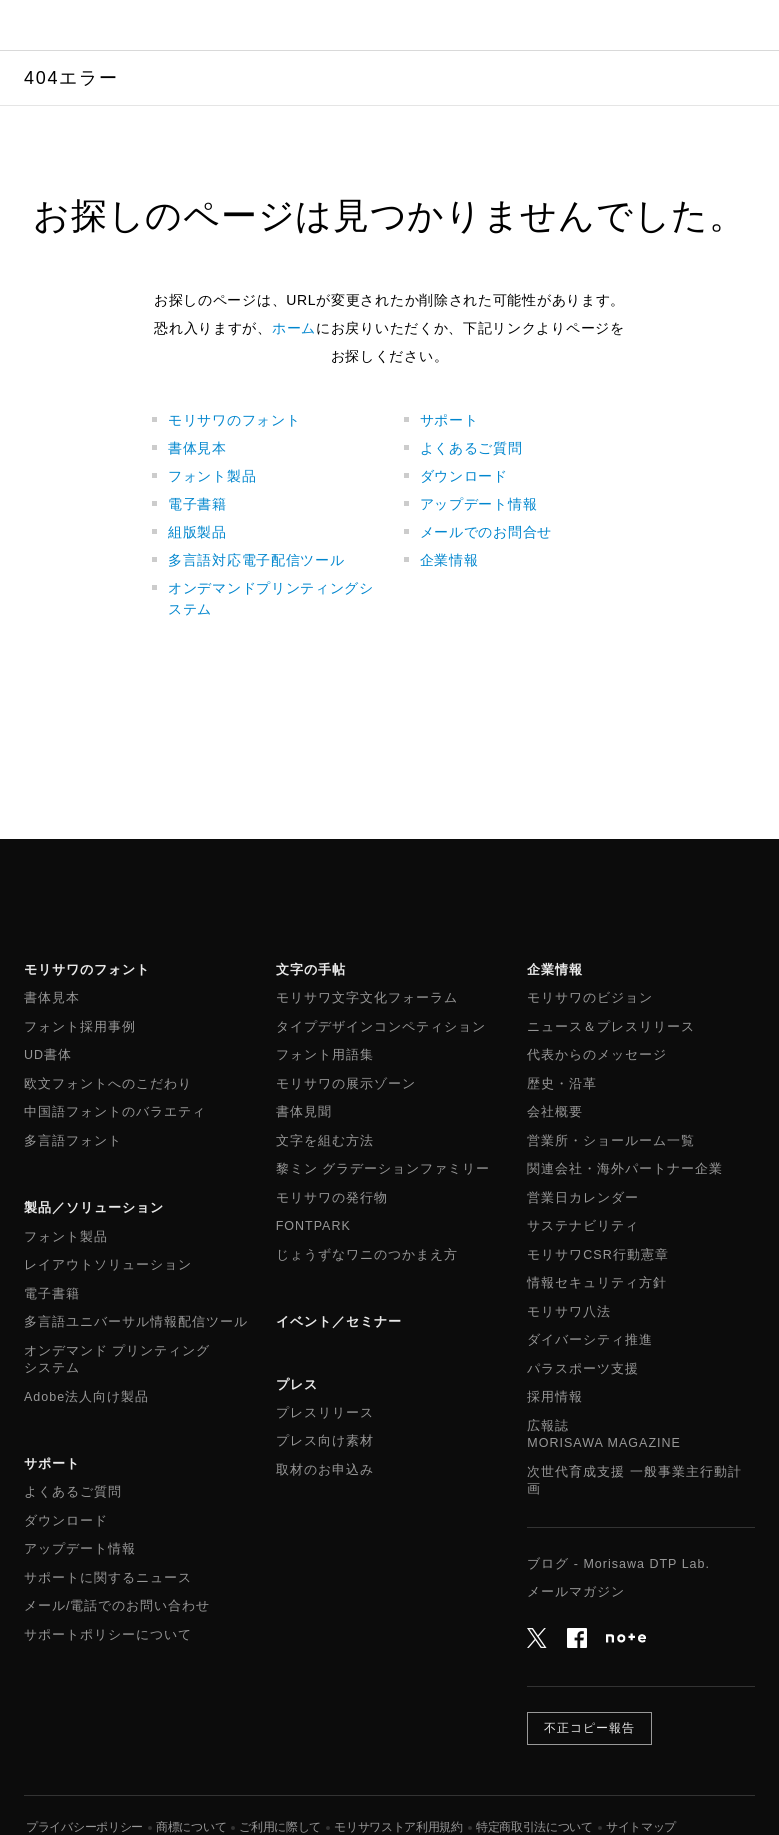 The height and width of the screenshot is (1835, 779). Describe the element at coordinates (325, 1141) in the screenshot. I see `文字を組む方法` at that location.